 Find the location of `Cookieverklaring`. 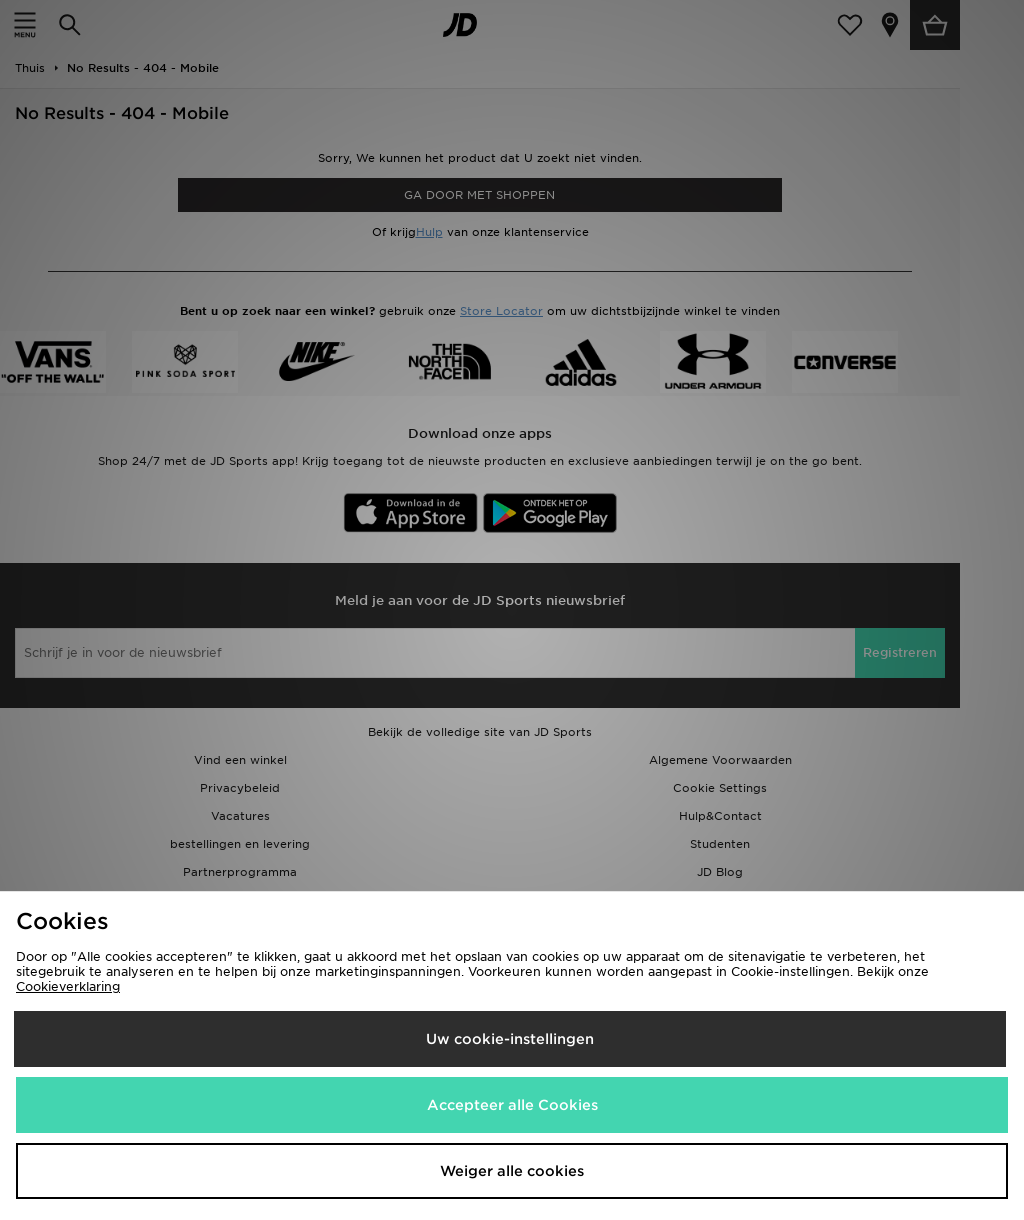

Cookieverklaring is located at coordinates (68, 986).